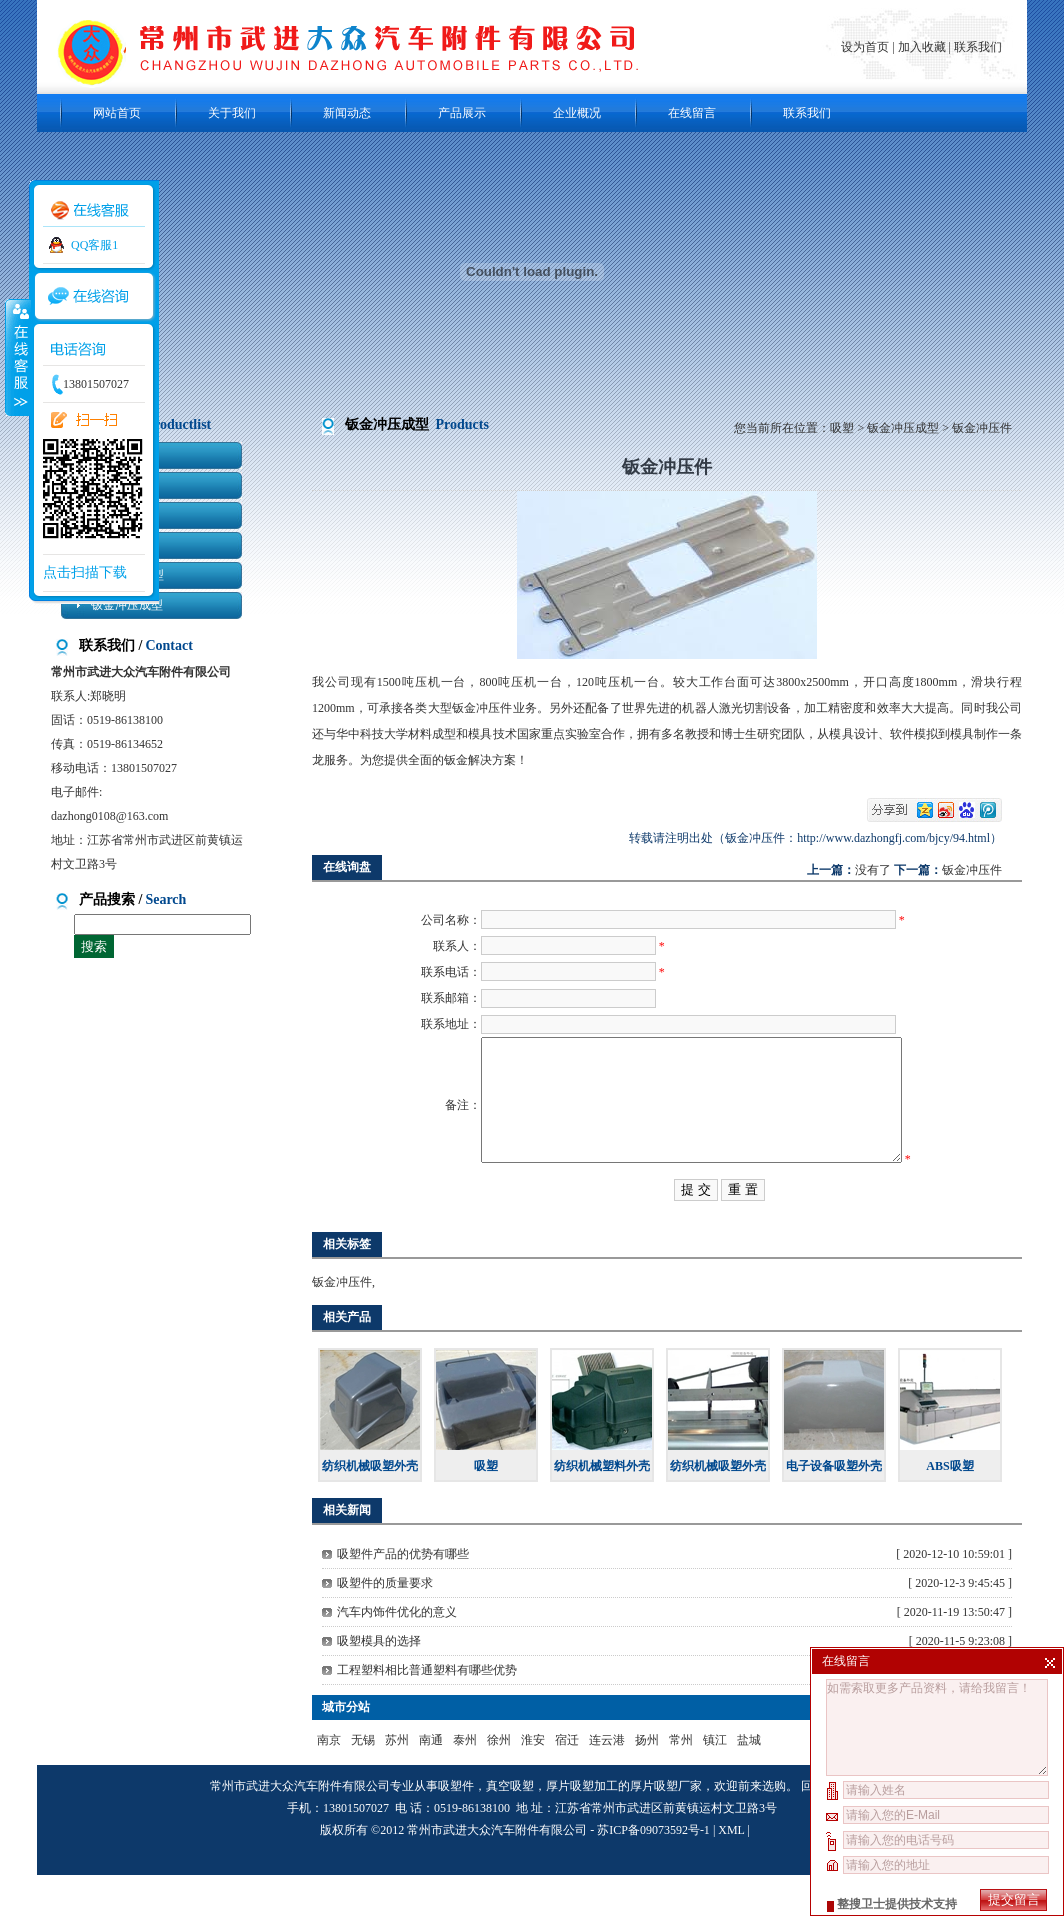 The width and height of the screenshot is (1064, 1916). I want to click on 吸塑件的质量要求, so click(385, 1624).